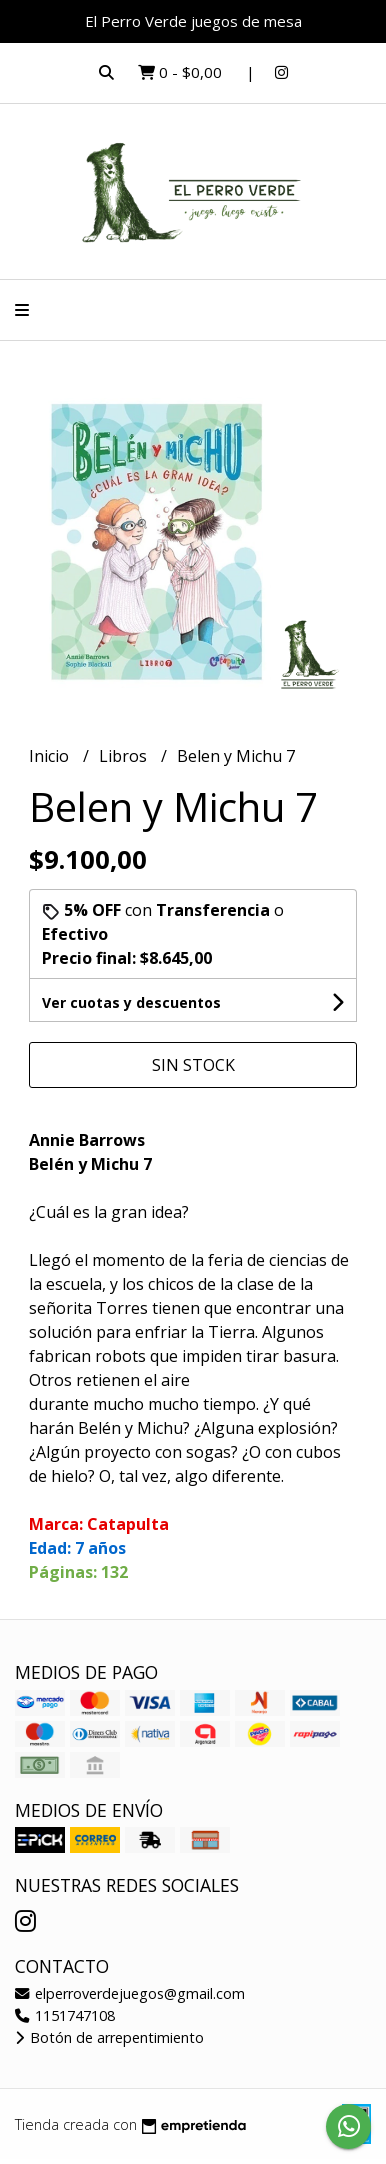  Describe the element at coordinates (65, 2015) in the screenshot. I see `1151747108` at that location.